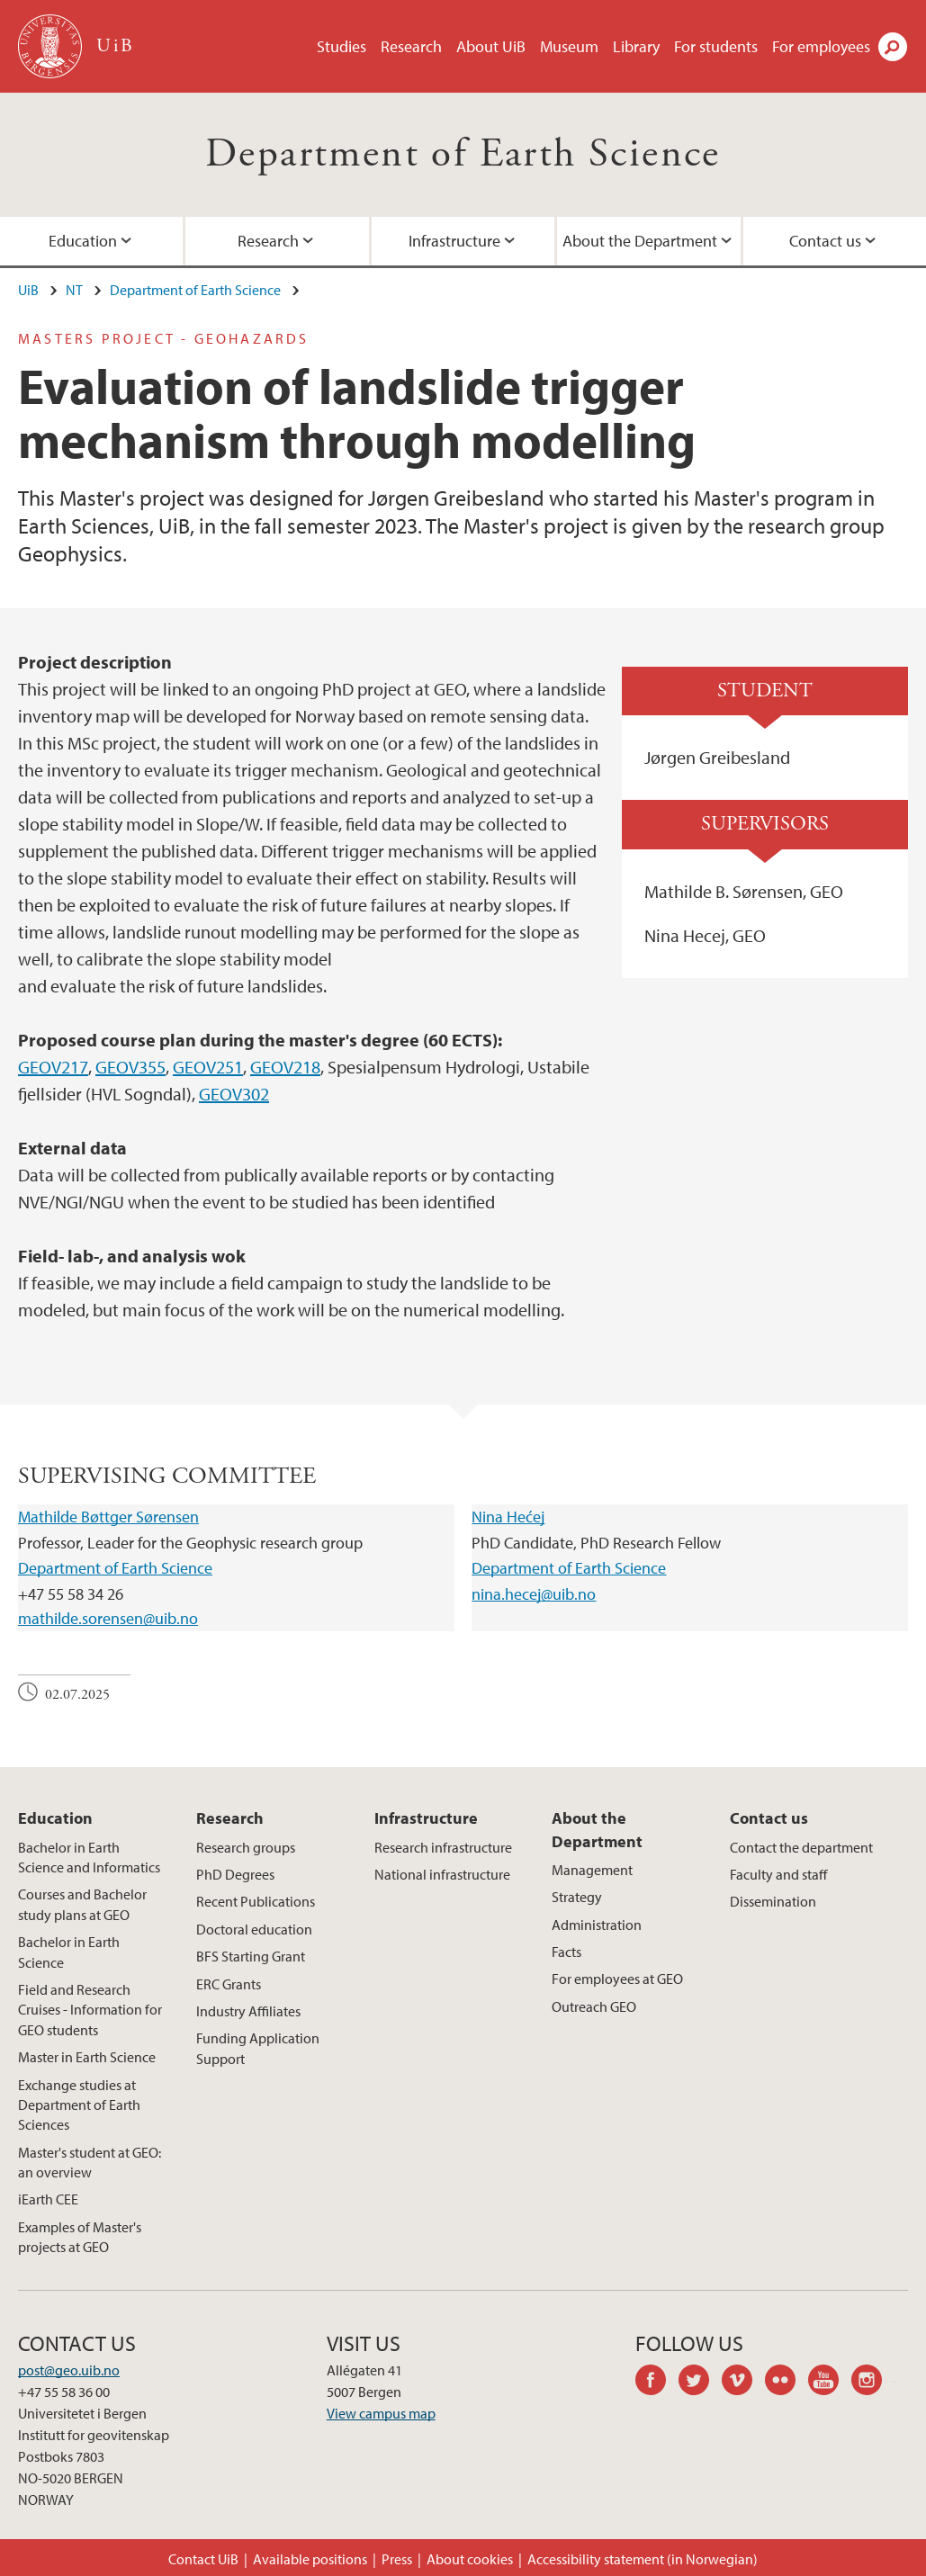 This screenshot has height=2576, width=926. I want to click on For employees at GEO, so click(617, 1979).